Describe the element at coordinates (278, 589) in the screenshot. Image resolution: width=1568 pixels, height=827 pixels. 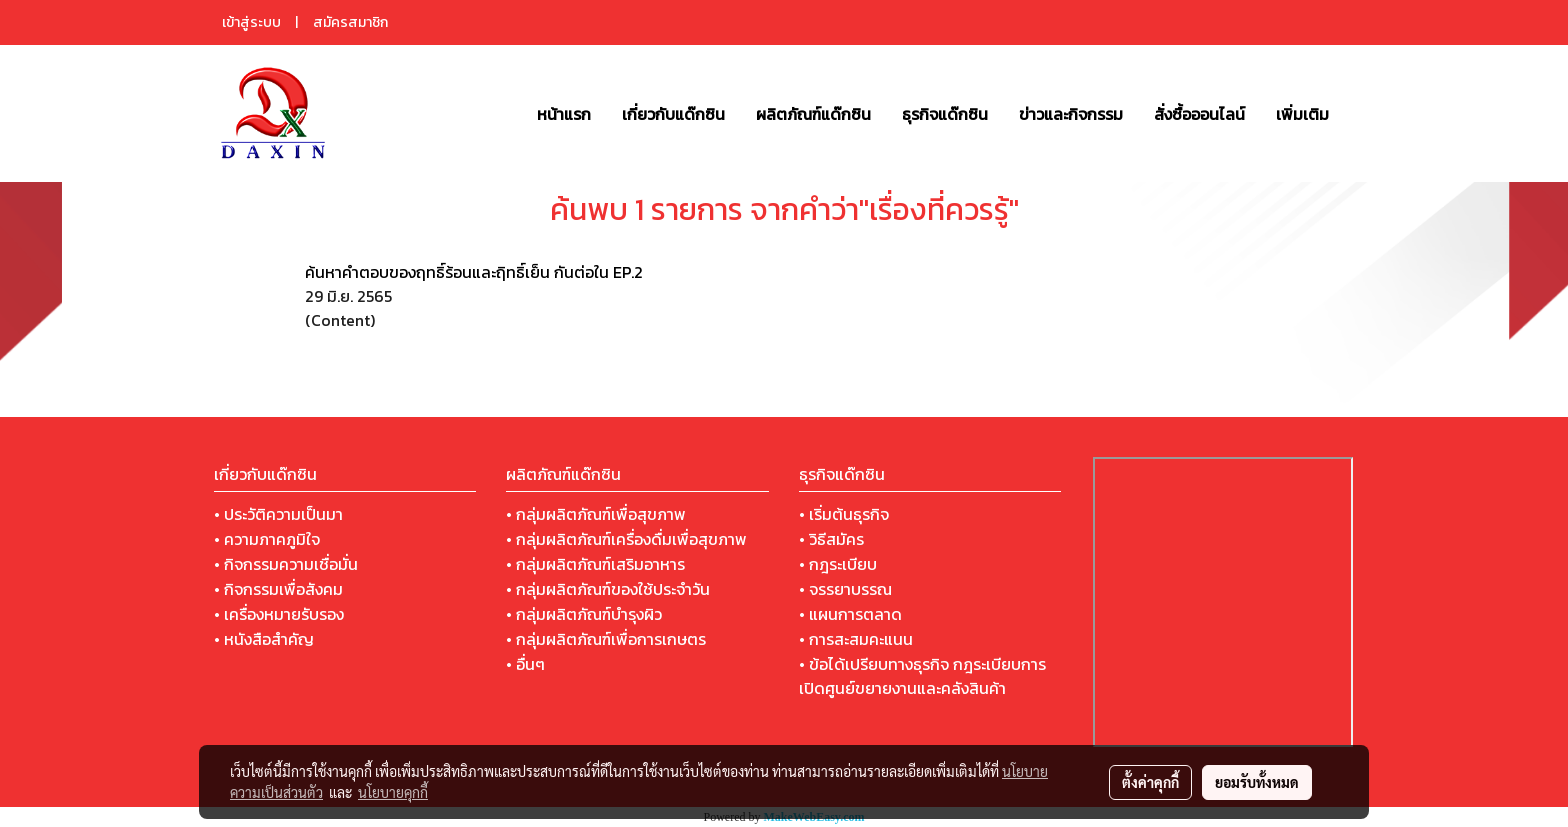
I see `• กิจกรรมเพื่อสังคม` at that location.